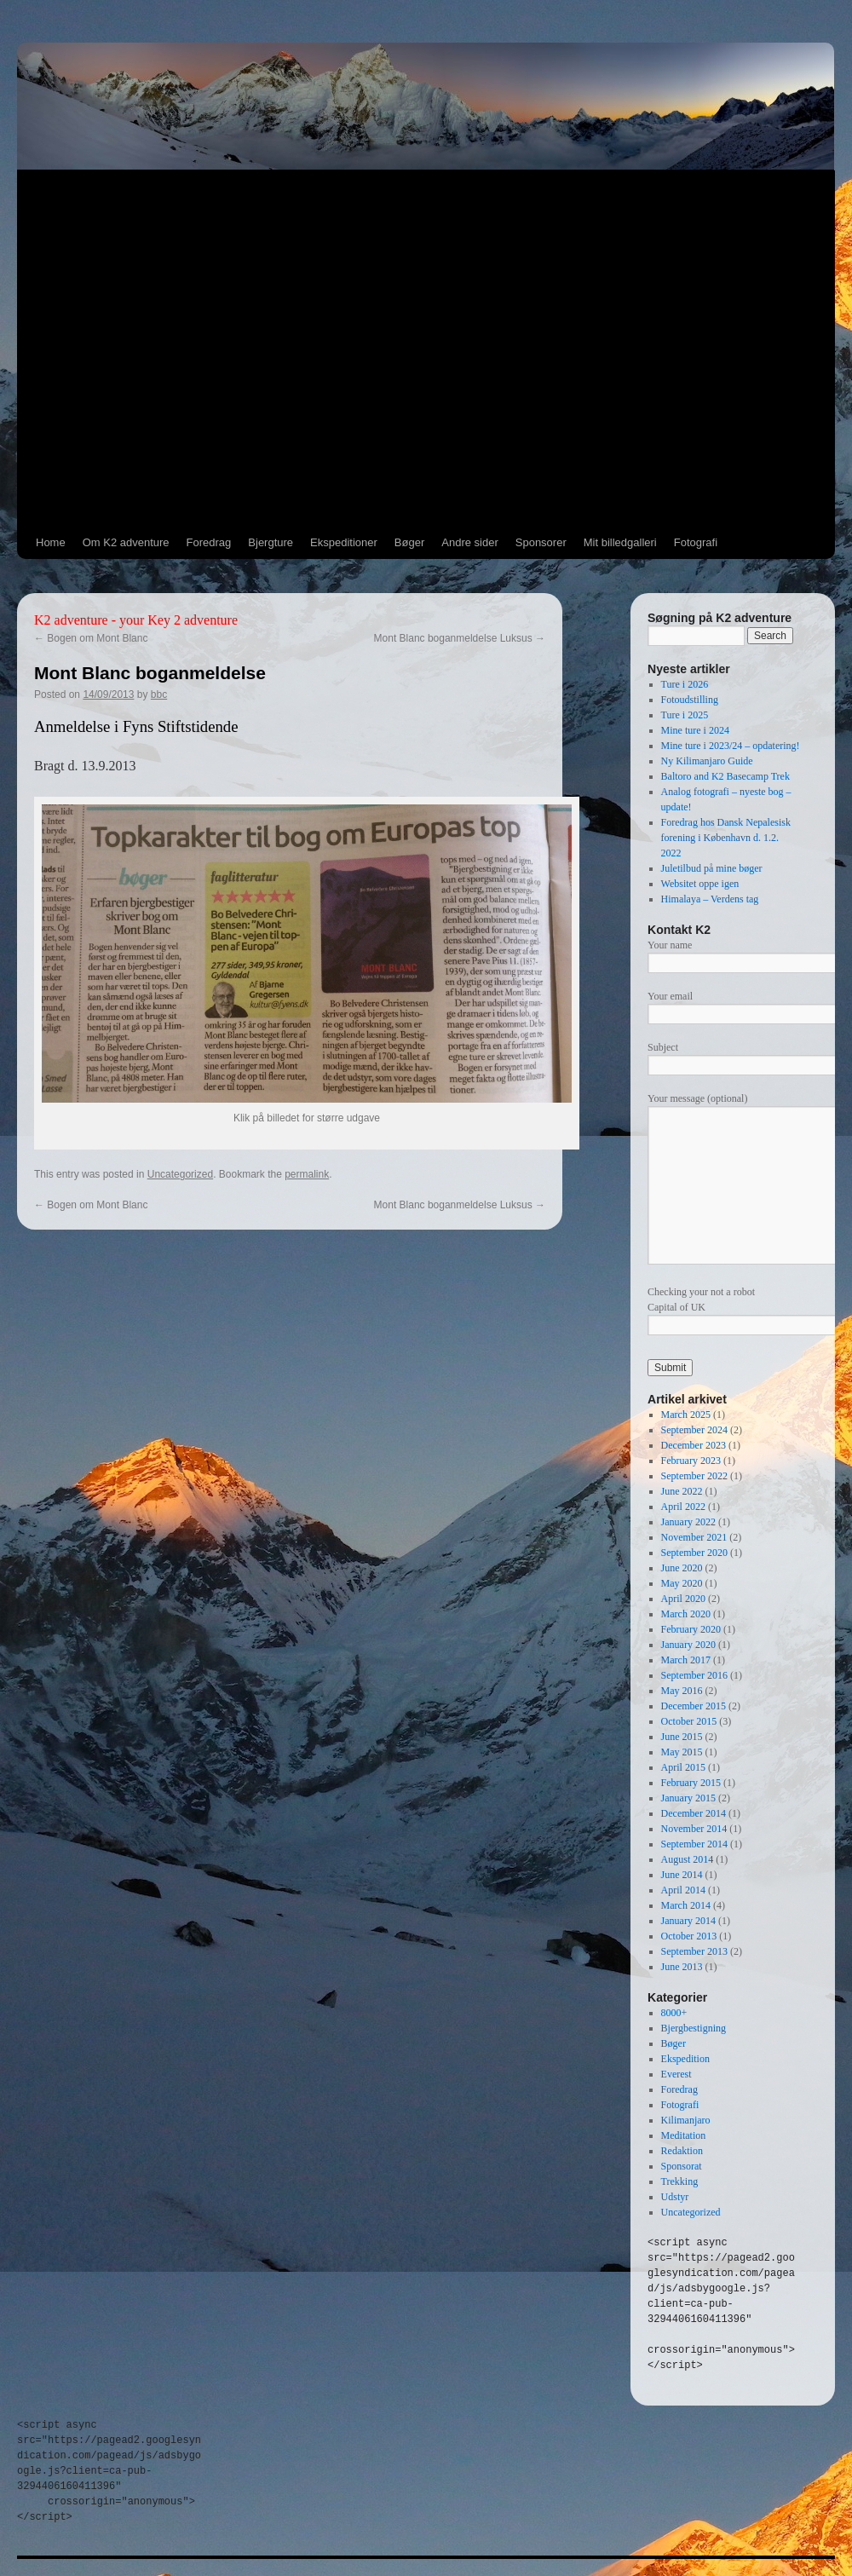  Describe the element at coordinates (682, 1583) in the screenshot. I see `May 2020` at that location.